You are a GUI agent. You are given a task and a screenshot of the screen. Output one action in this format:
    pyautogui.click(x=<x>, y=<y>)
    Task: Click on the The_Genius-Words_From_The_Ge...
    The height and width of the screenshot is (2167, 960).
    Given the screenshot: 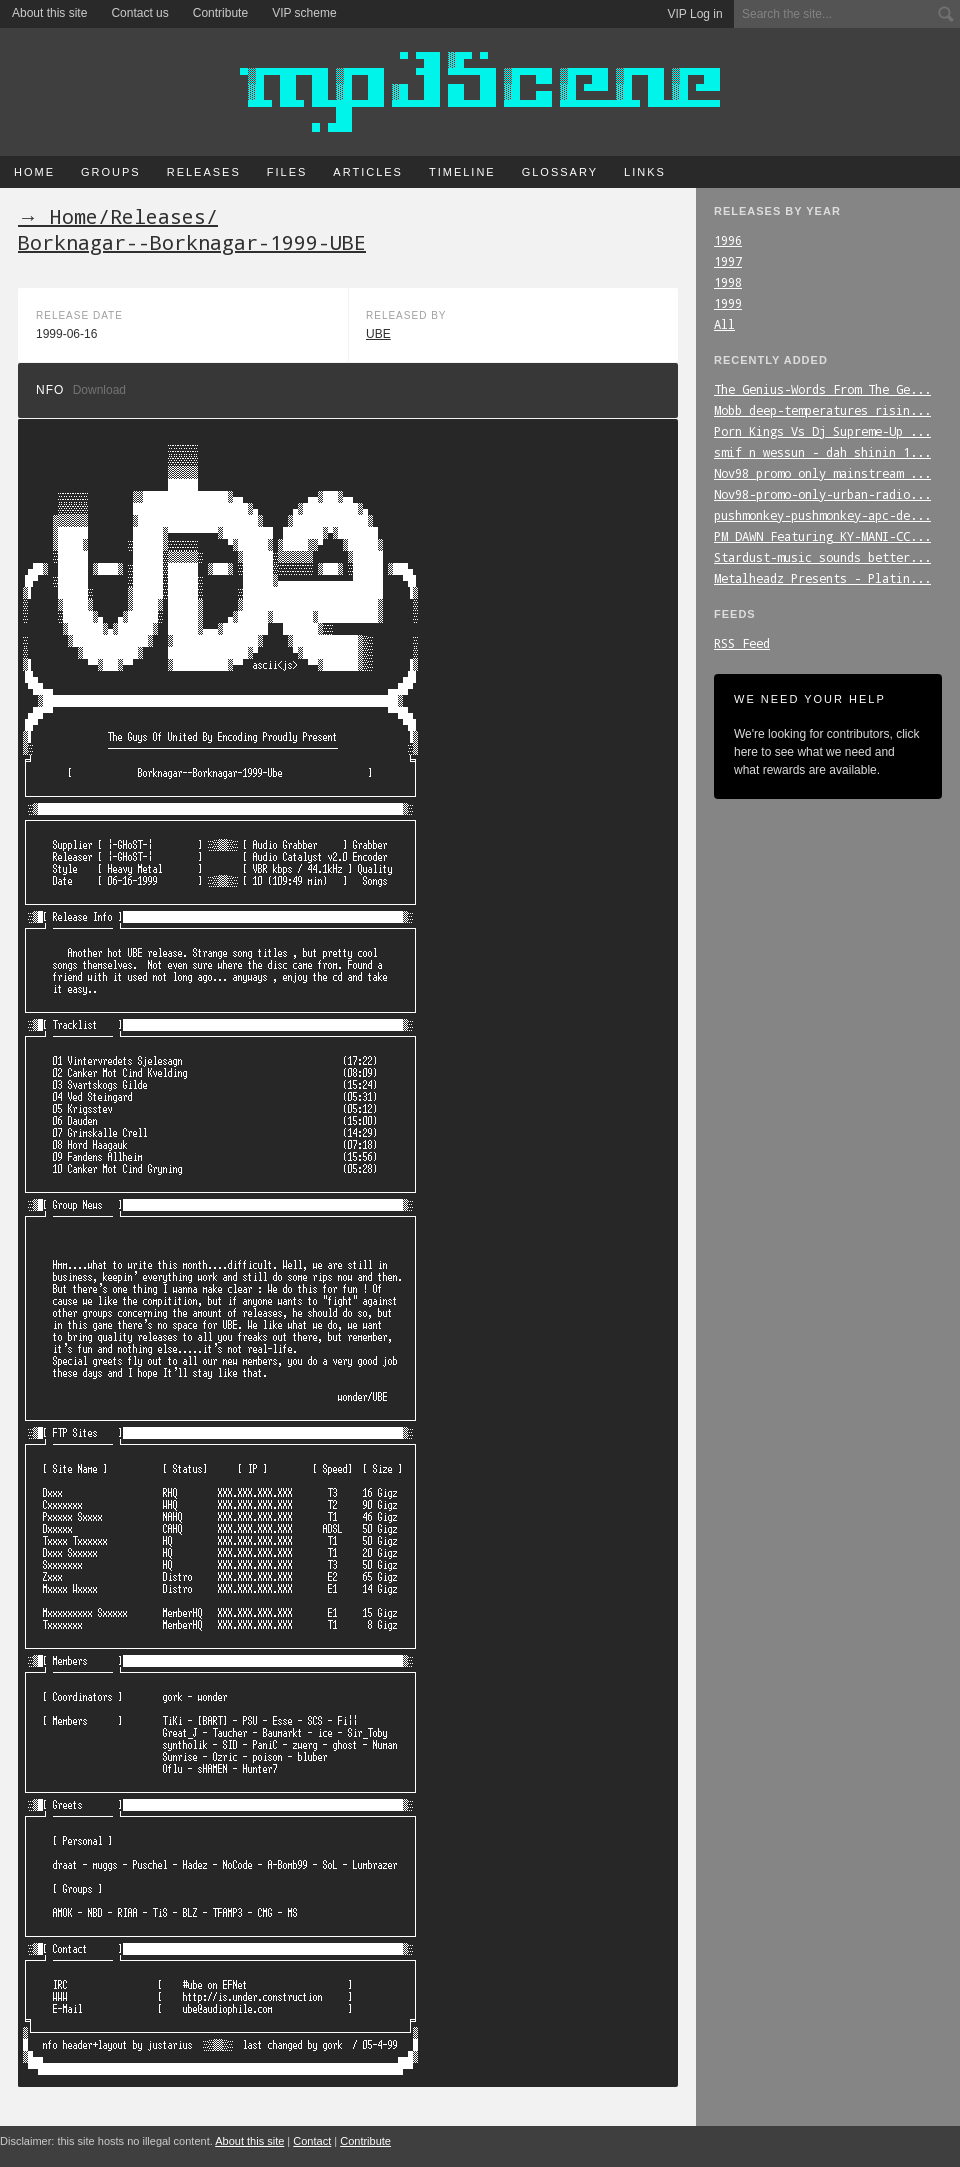 What is the action you would take?
    pyautogui.click(x=822, y=389)
    